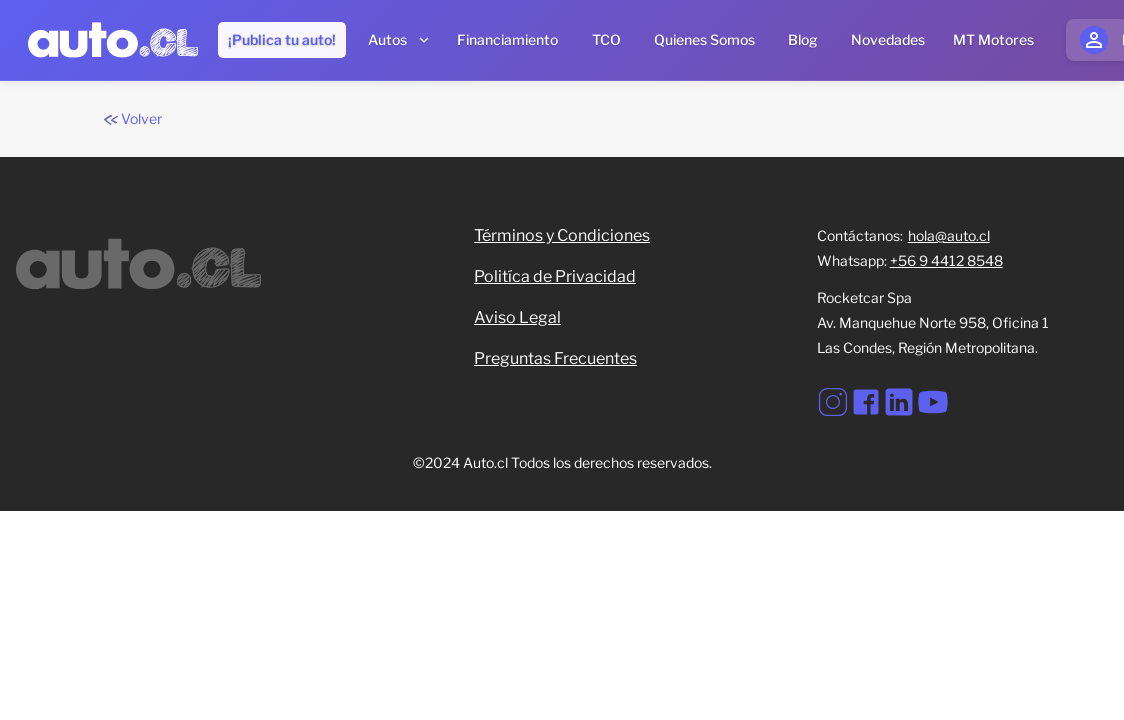 This screenshot has width=1124, height=720. What do you see at coordinates (946, 260) in the screenshot?
I see `+56 9 4412 8548` at bounding box center [946, 260].